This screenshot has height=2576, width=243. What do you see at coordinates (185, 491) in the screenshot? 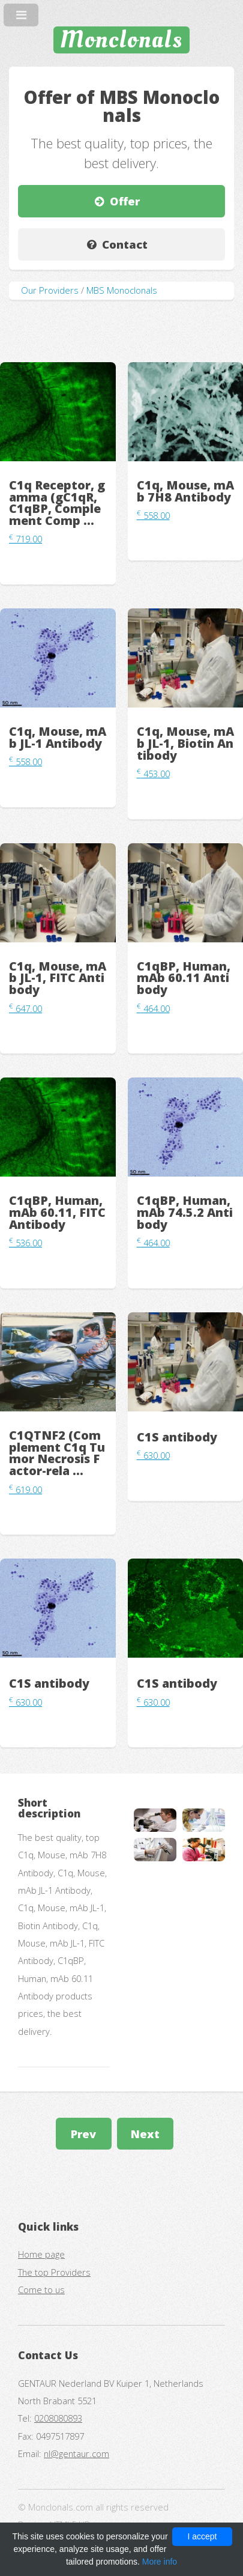
I see `C1q, Mouse, mAb 7H8 Antibody` at bounding box center [185, 491].